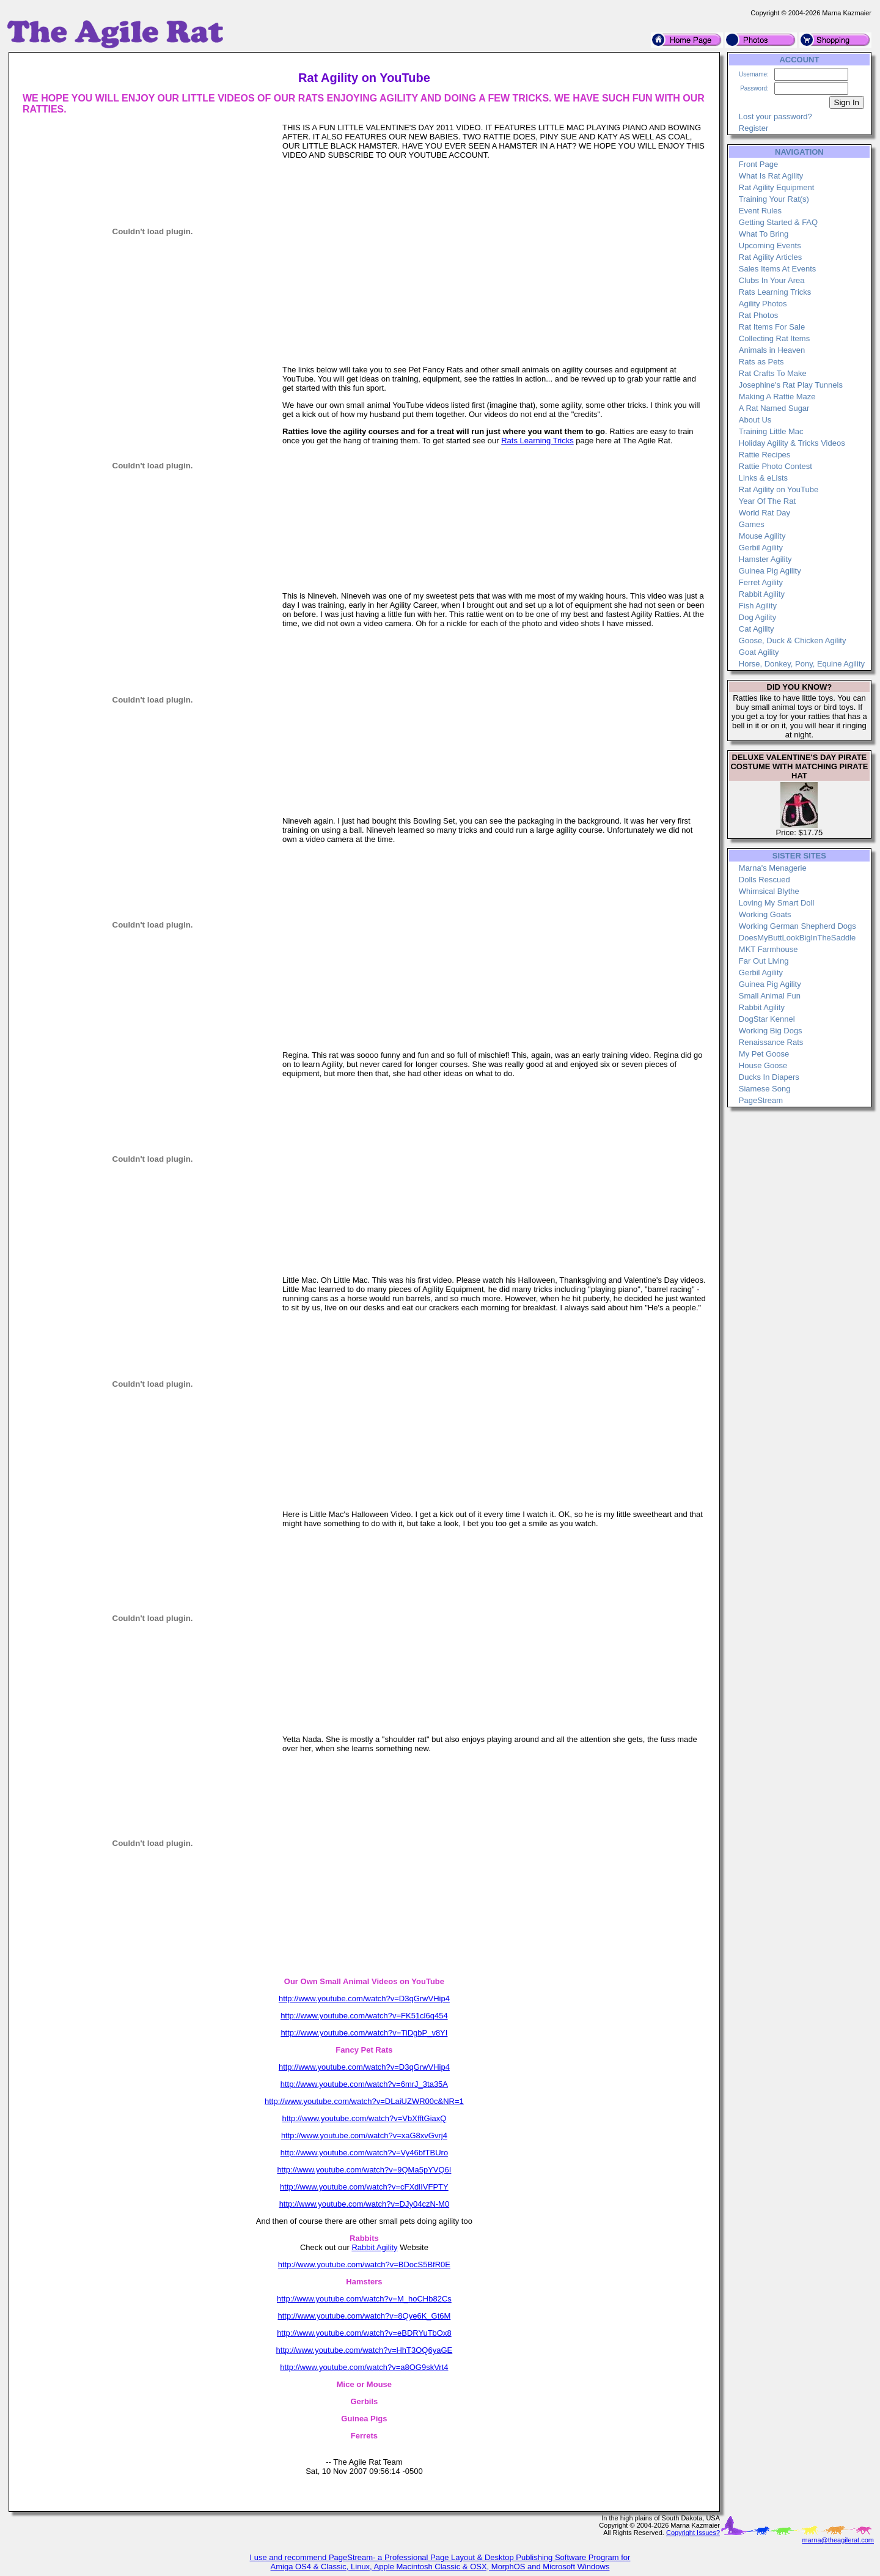 This screenshot has height=2576, width=880. Describe the element at coordinates (364, 2204) in the screenshot. I see `http://www.youtube.com/watch?v=DJy04czN-M0` at that location.